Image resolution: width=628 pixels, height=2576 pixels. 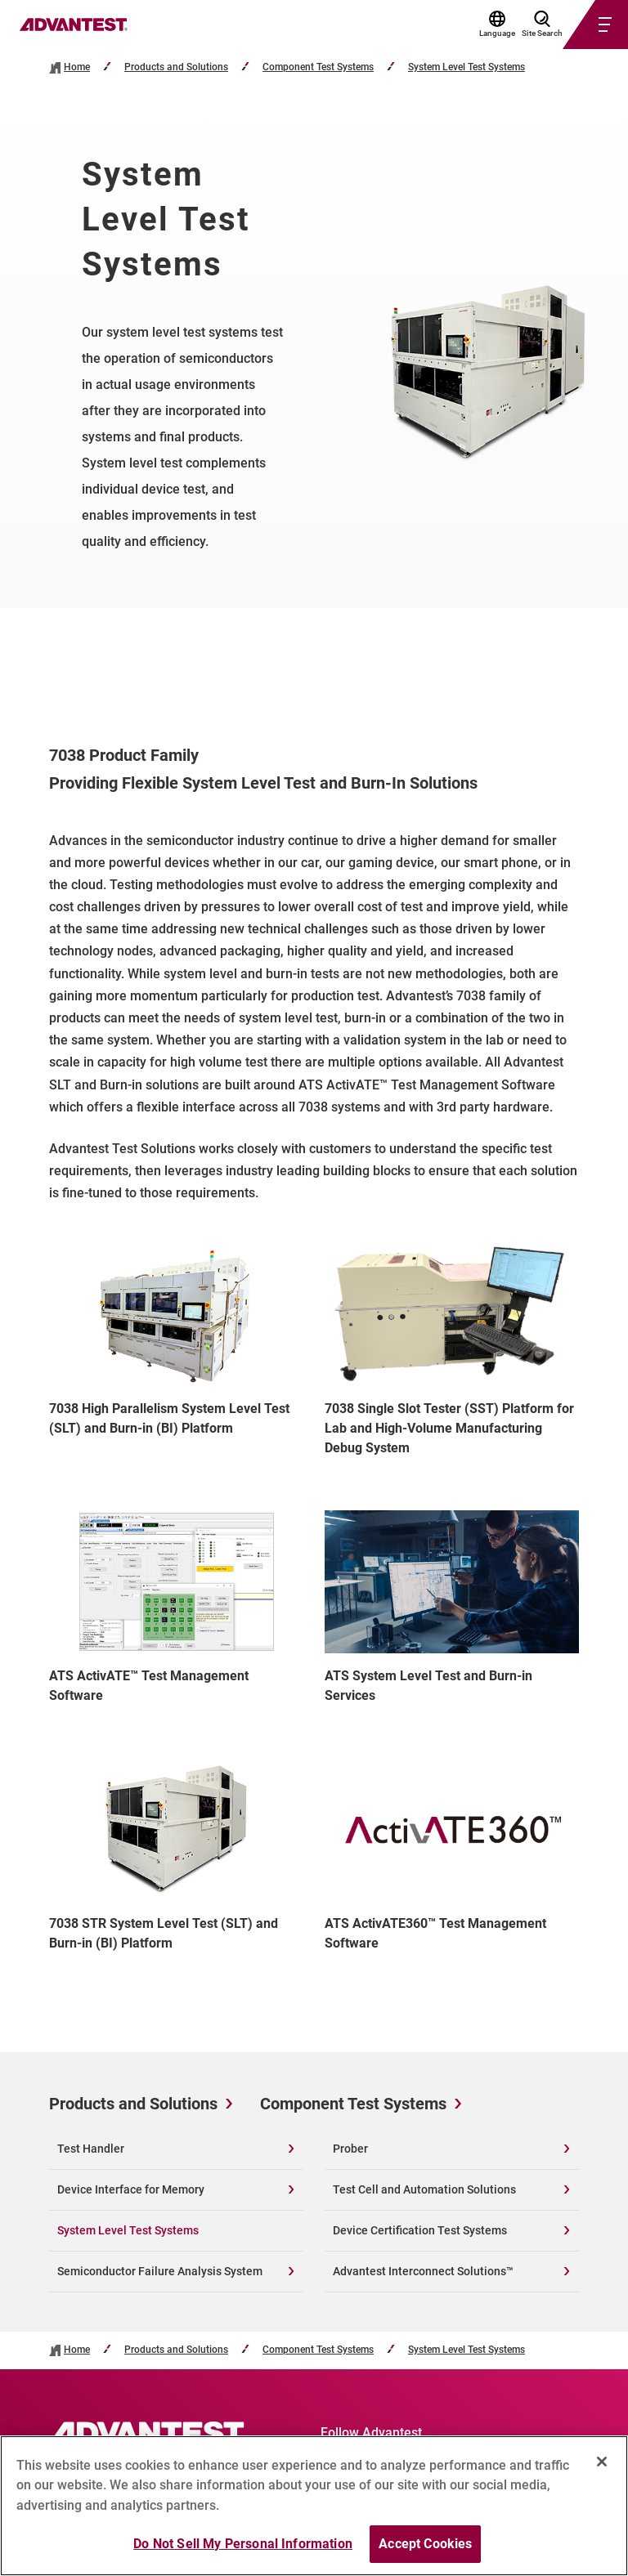 I want to click on Products and Solutions, so click(x=176, y=67).